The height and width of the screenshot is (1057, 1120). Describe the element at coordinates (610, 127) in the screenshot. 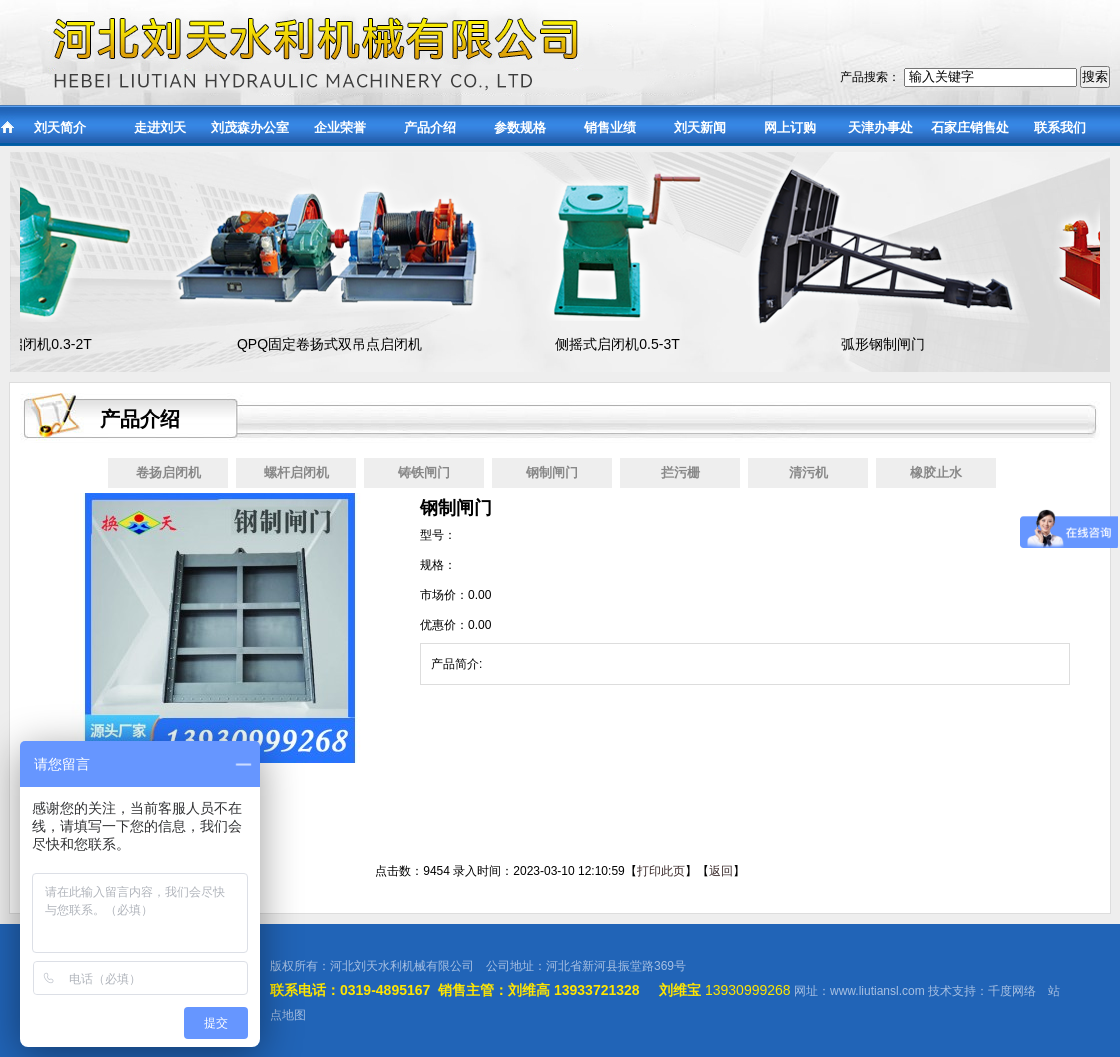

I see `销售业绩` at that location.